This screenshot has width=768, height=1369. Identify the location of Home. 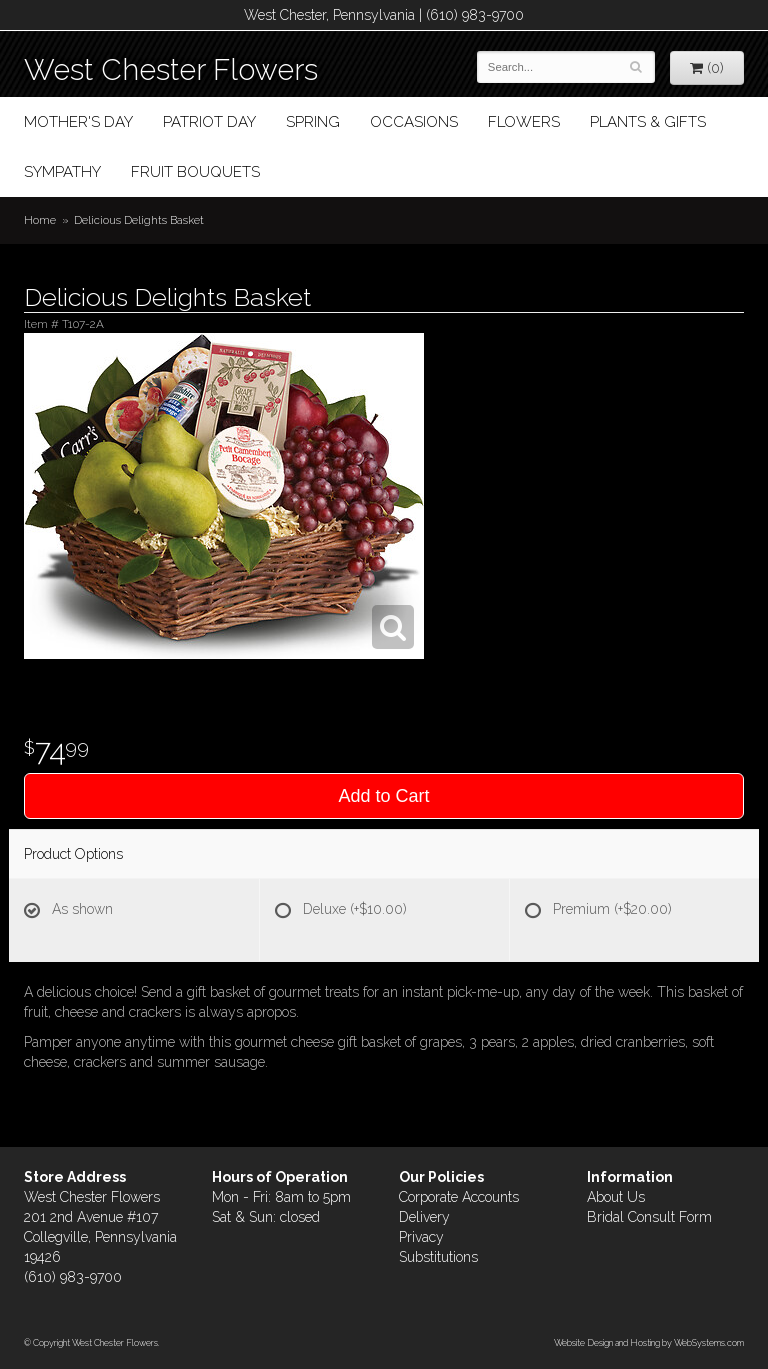
(40, 220).